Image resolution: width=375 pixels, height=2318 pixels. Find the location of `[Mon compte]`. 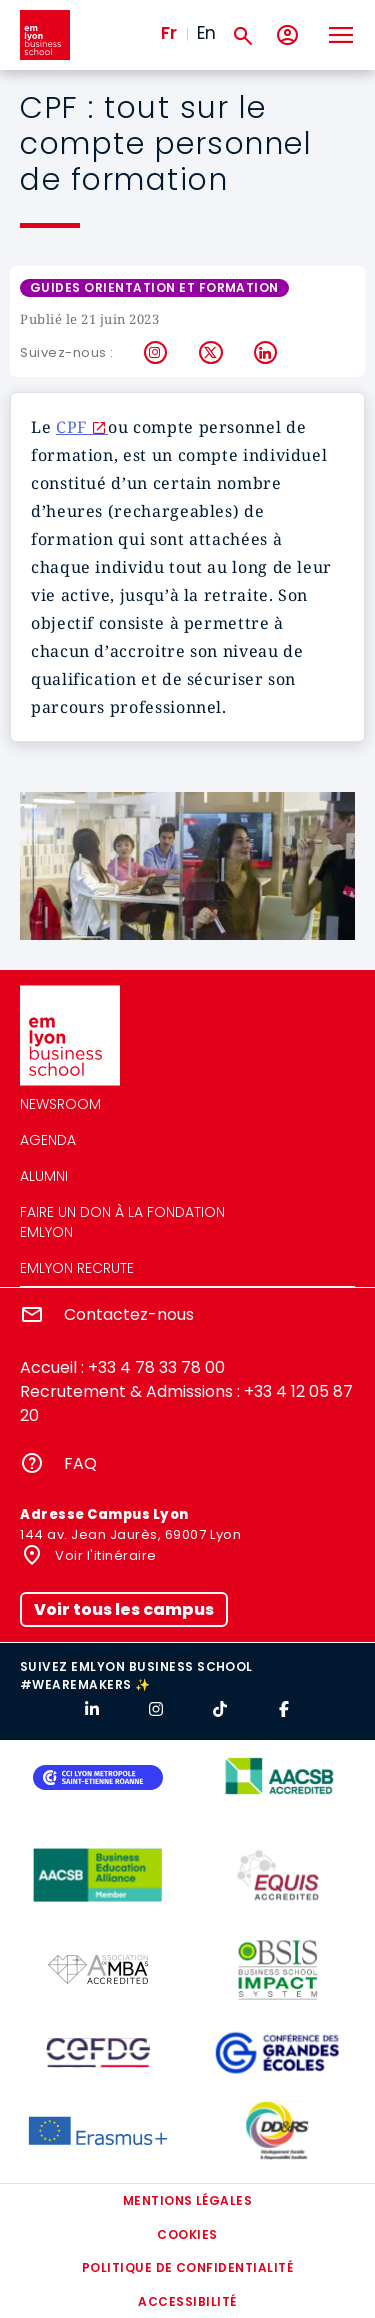

[Mon compte] is located at coordinates (287, 35).